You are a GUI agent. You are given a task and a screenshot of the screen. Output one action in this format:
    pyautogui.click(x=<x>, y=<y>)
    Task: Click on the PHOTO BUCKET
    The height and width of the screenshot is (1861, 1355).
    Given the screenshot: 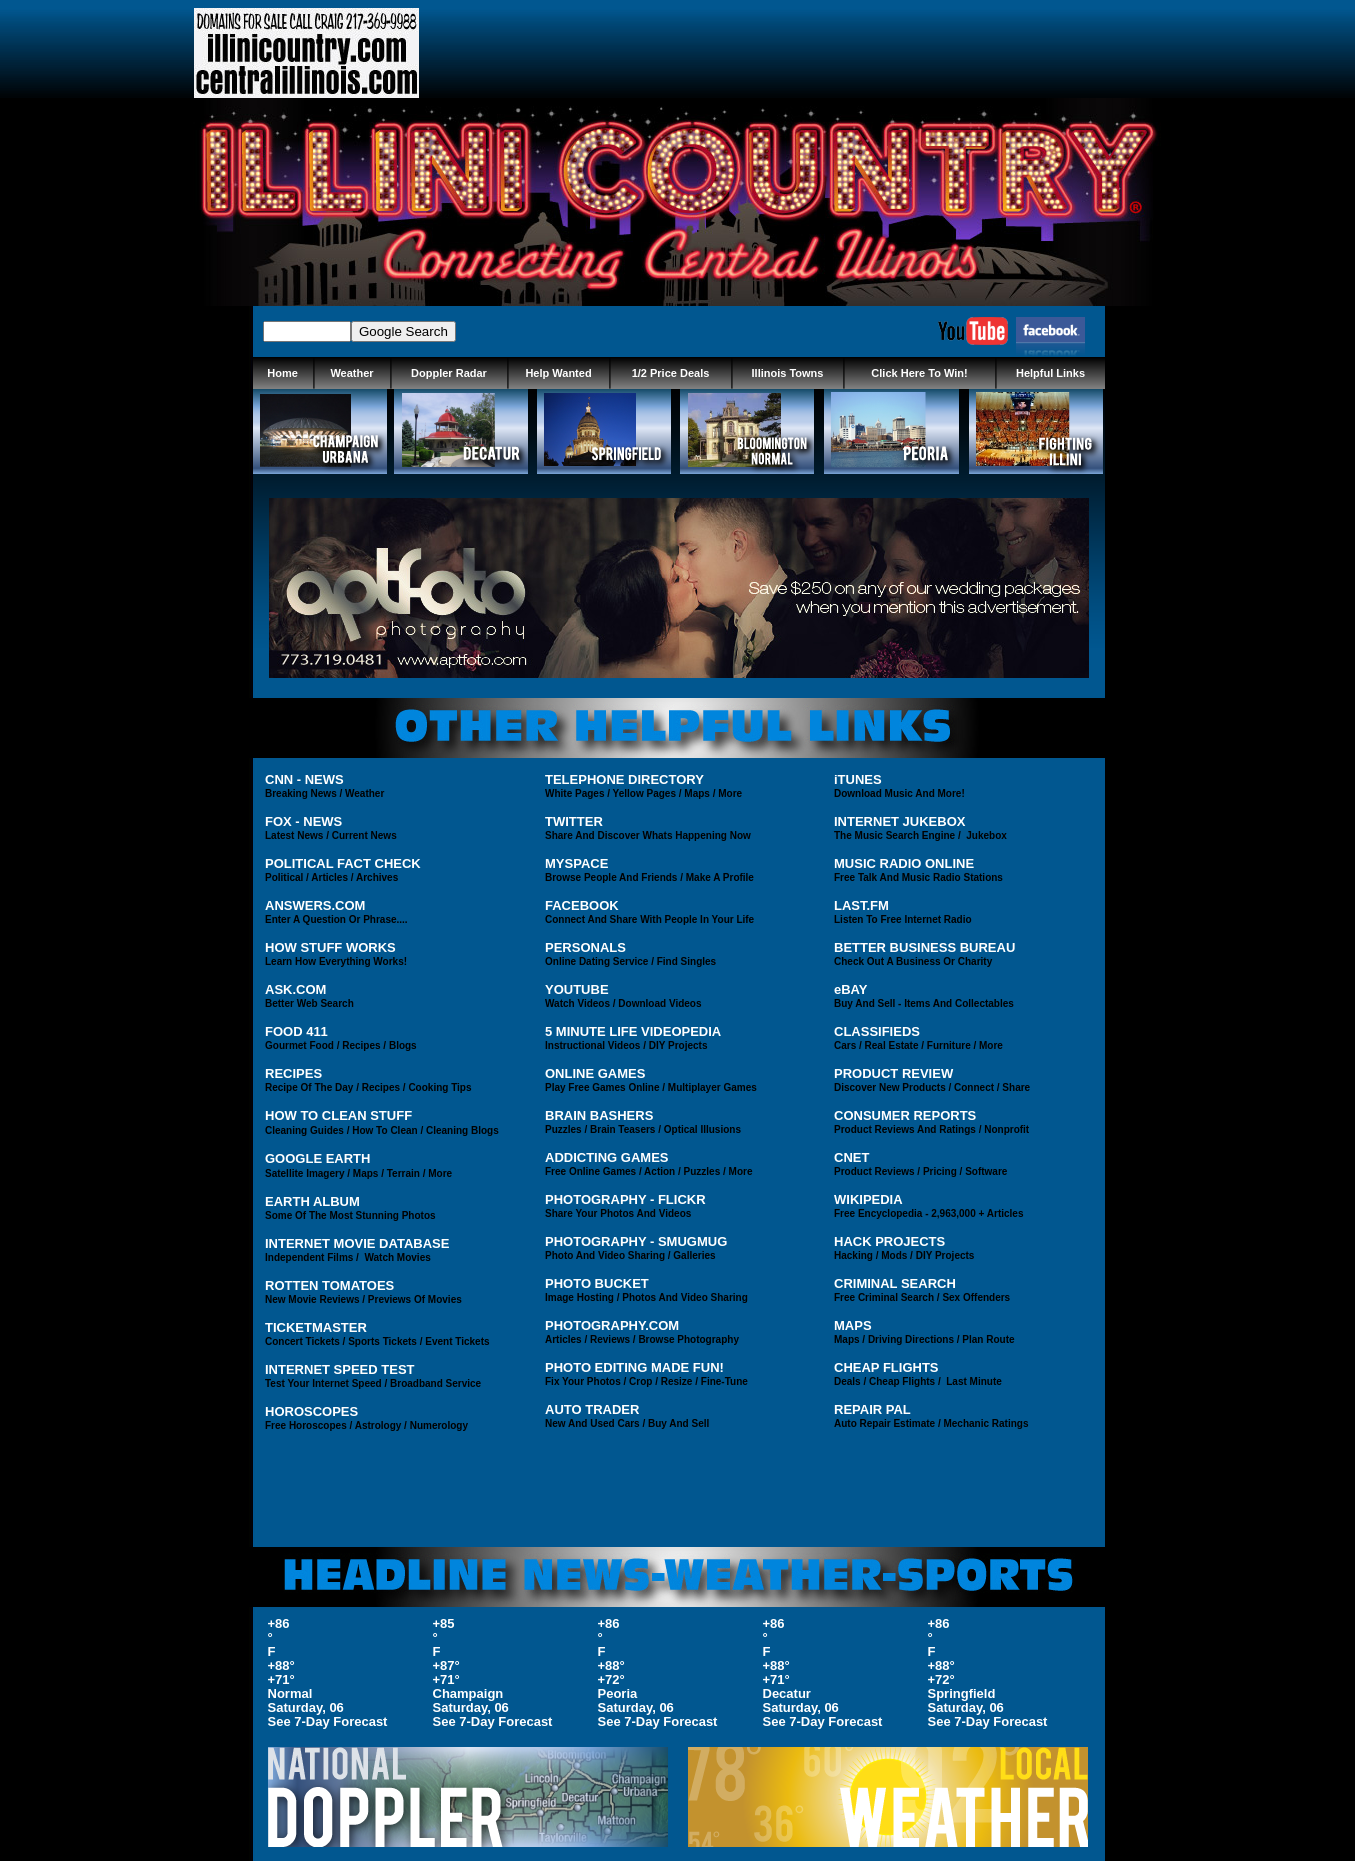 What is the action you would take?
    pyautogui.click(x=597, y=1283)
    